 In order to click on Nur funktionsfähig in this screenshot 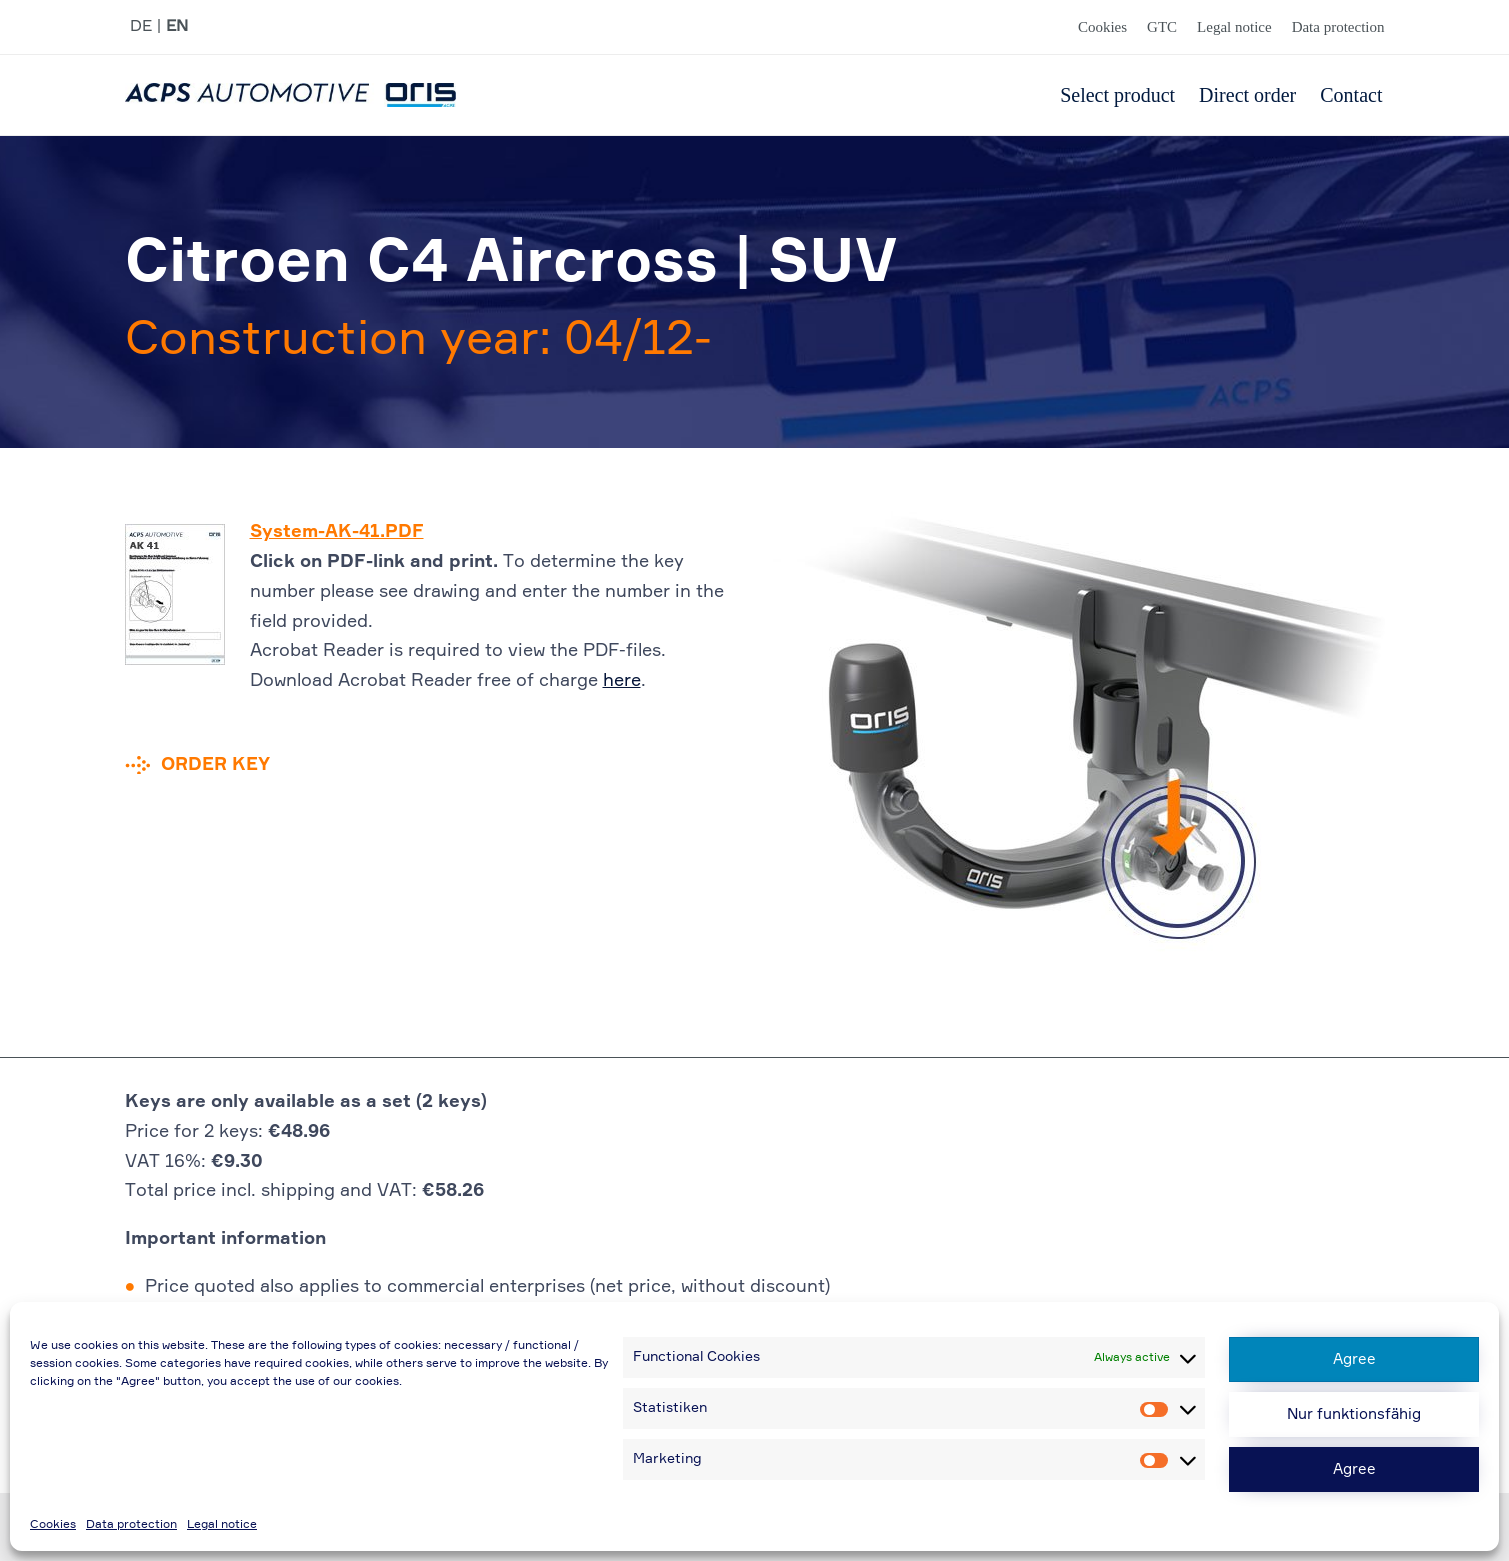, I will do `click(1354, 1414)`.